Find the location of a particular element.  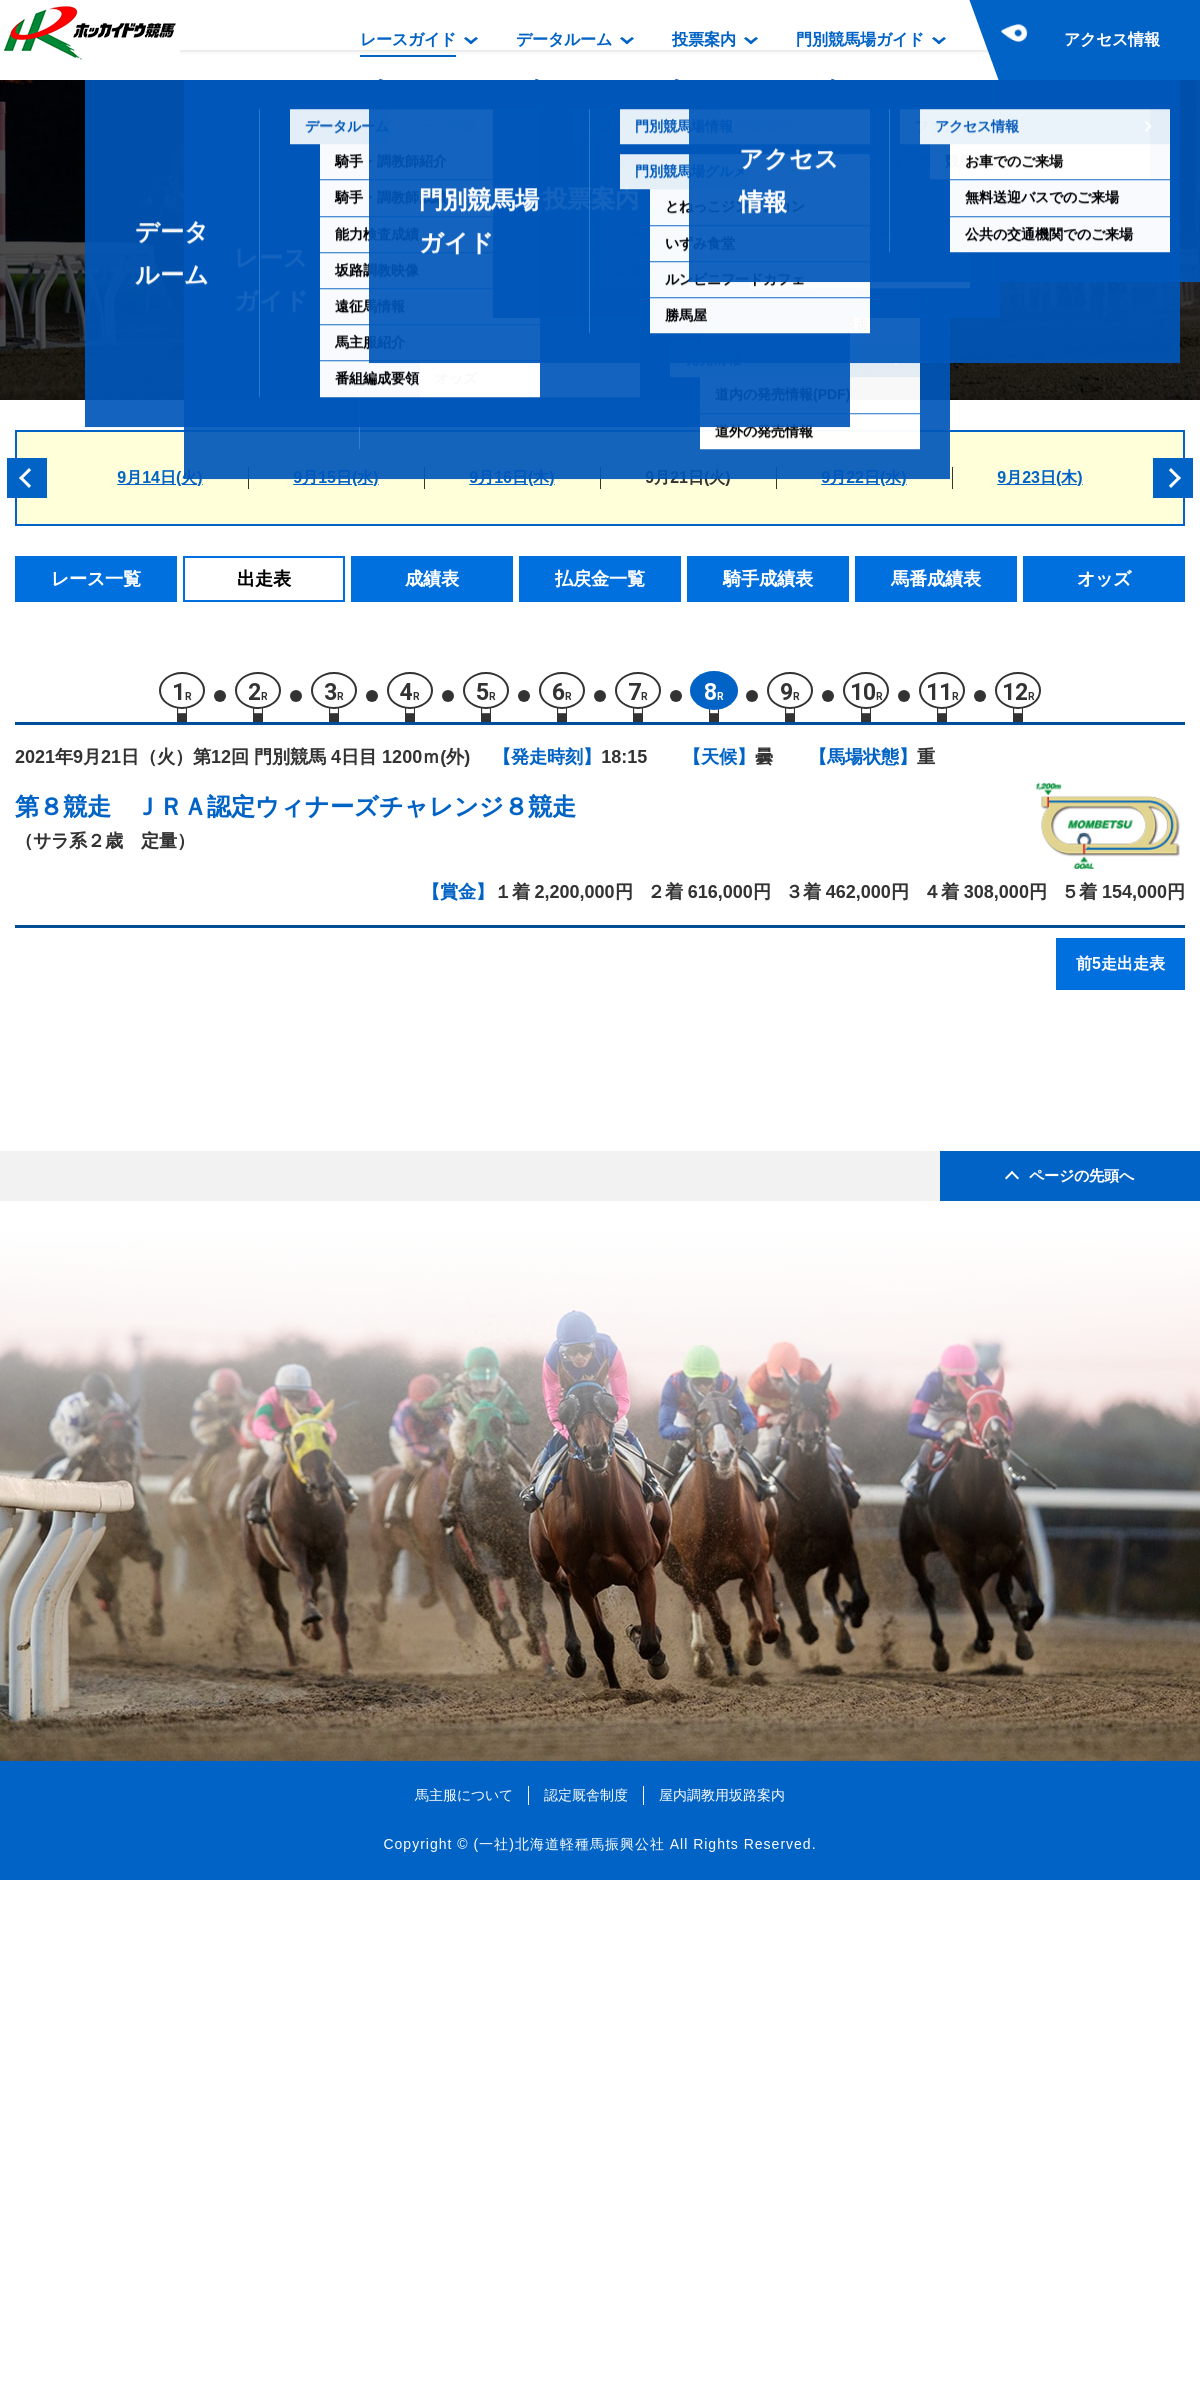

認定厩舎制度 is located at coordinates (586, 2302).